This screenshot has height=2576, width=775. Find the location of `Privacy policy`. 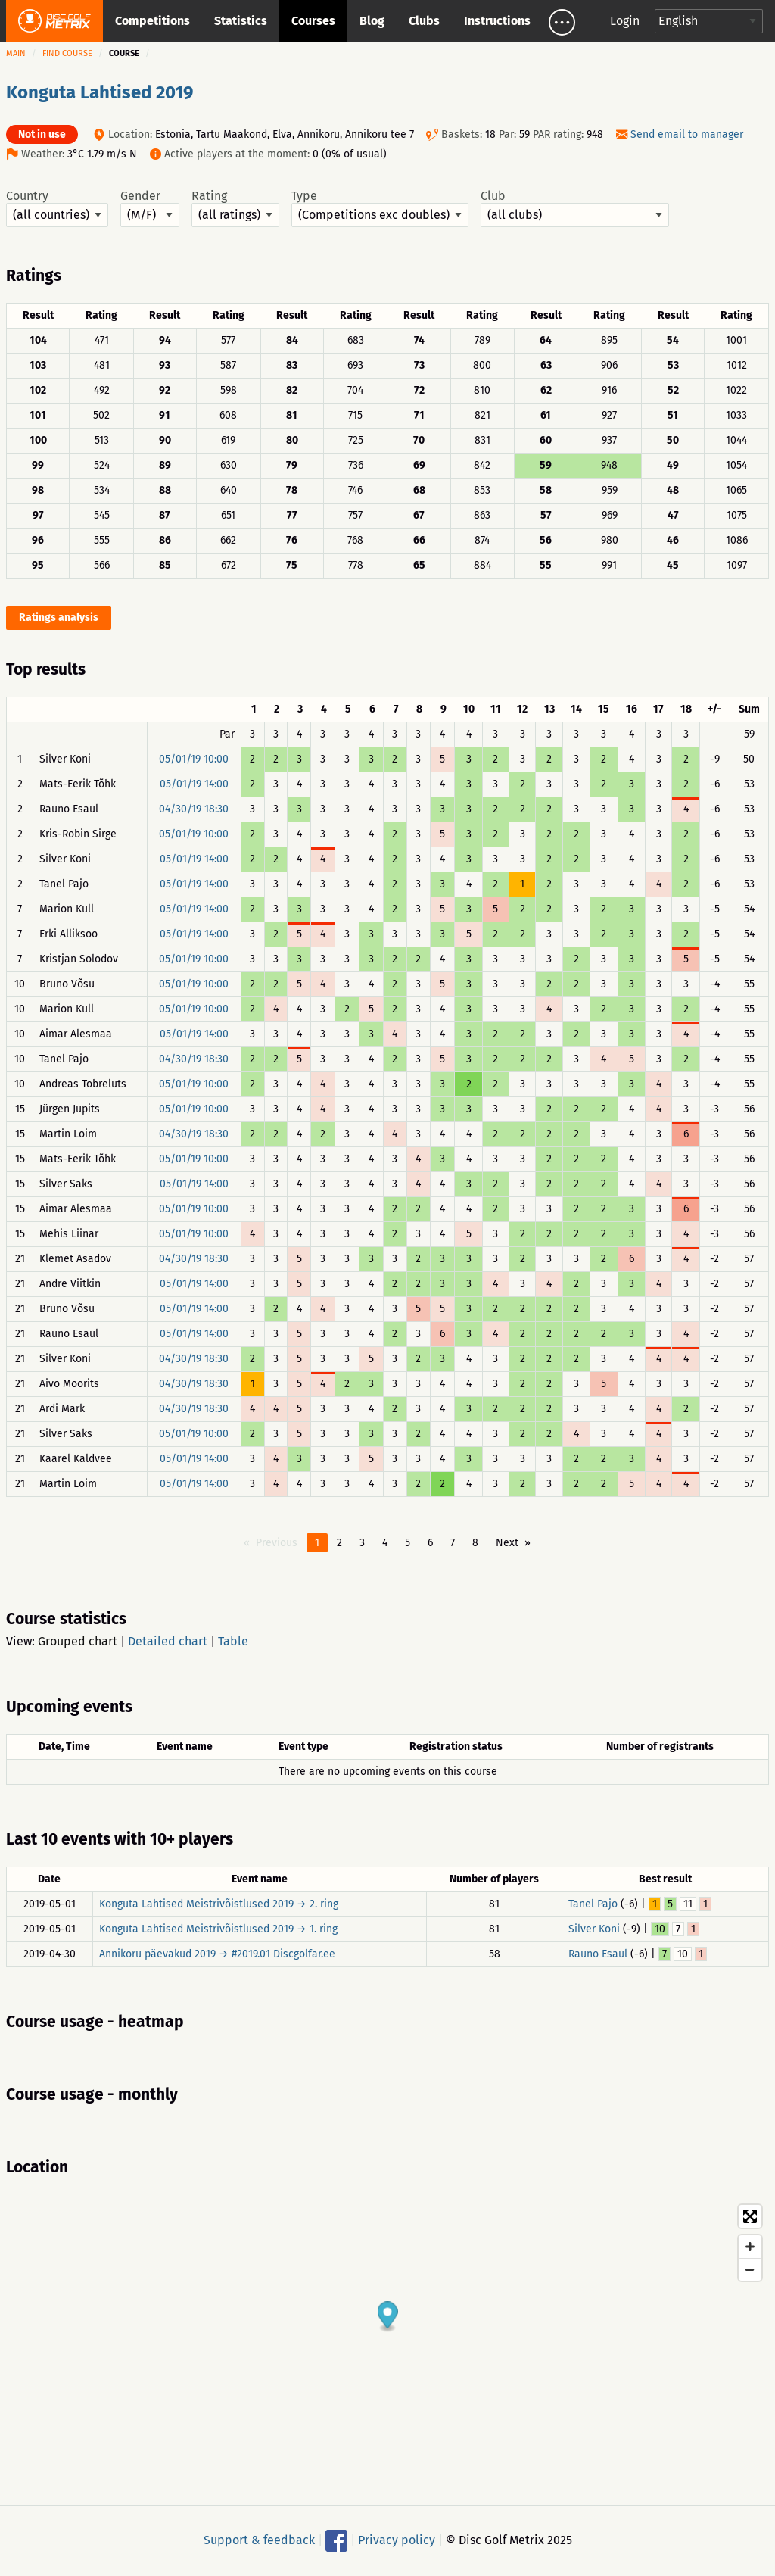

Privacy policy is located at coordinates (396, 2540).